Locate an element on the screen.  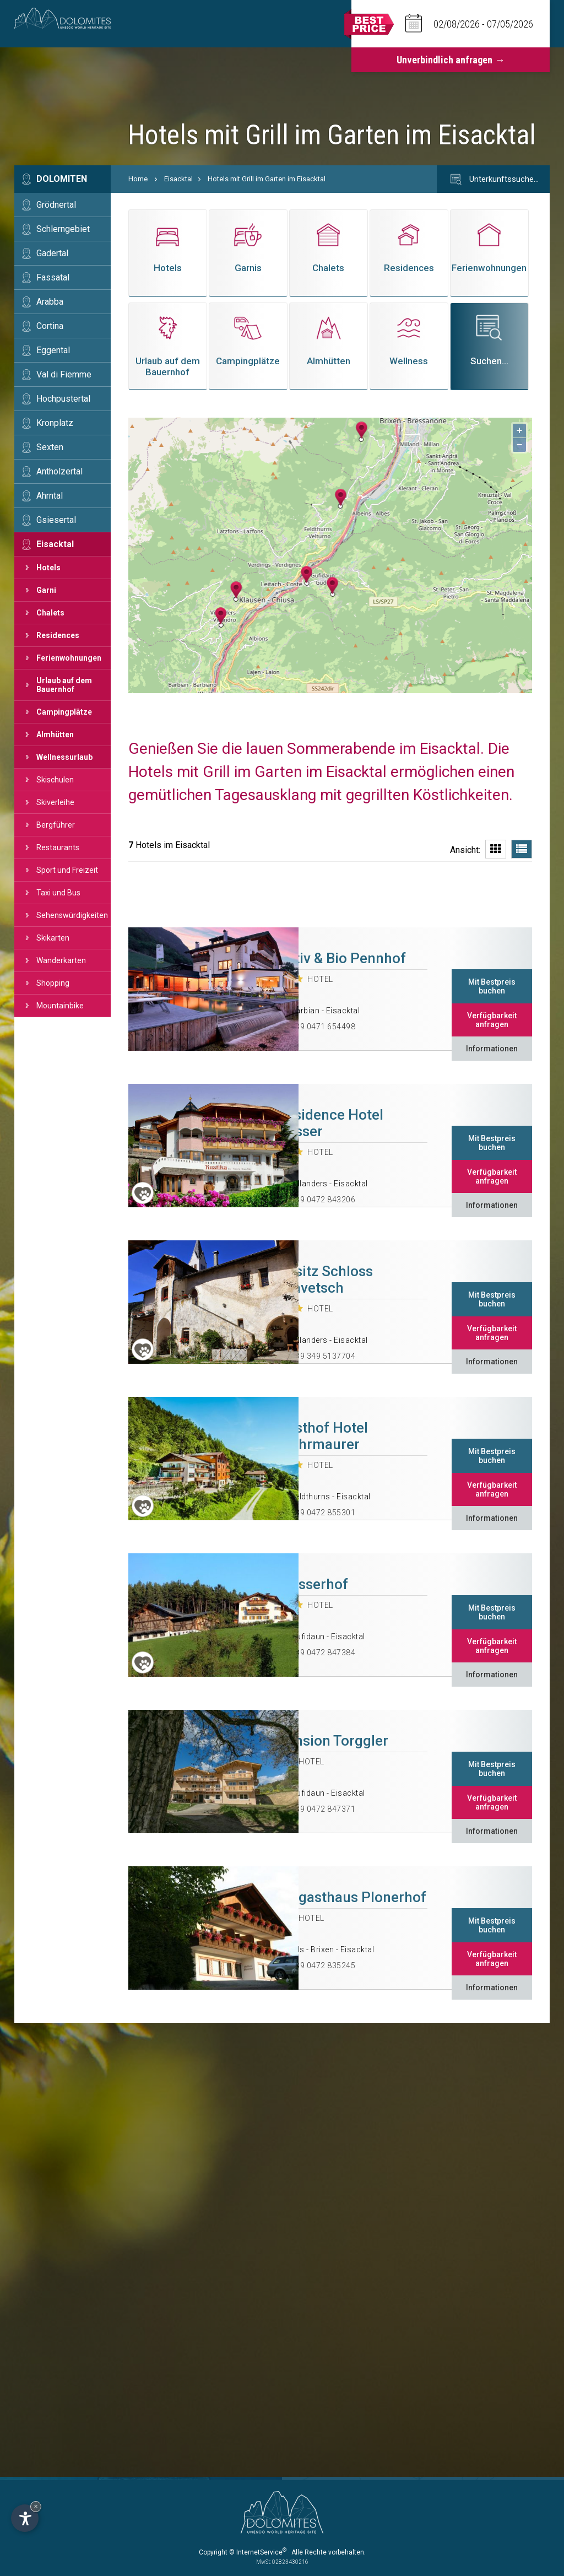
Skikarten is located at coordinates (52, 937).